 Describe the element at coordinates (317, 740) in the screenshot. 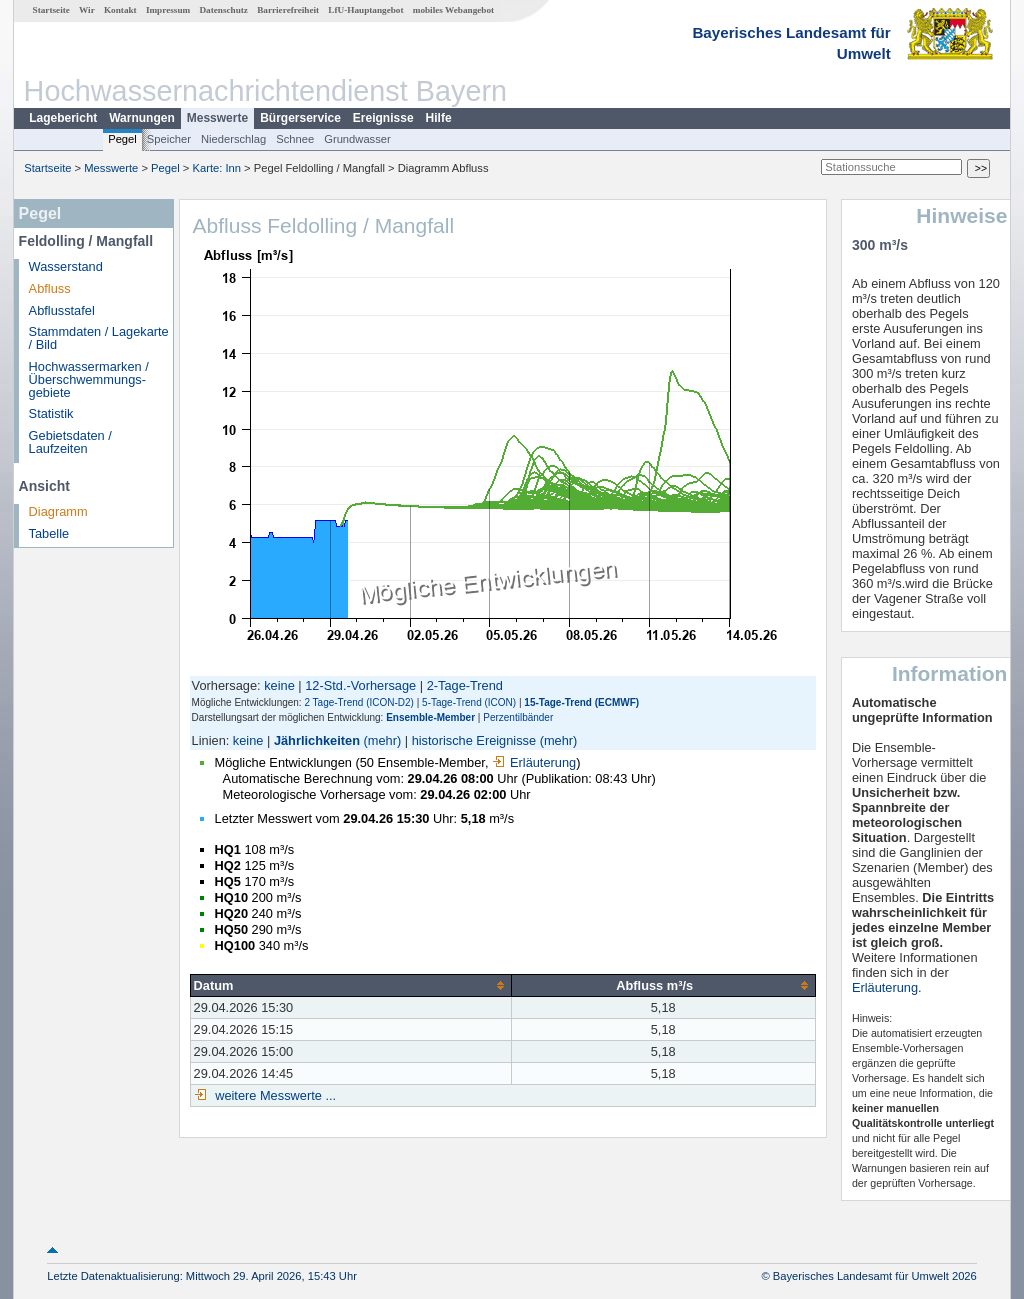

I see `Jährlichkeiten` at that location.